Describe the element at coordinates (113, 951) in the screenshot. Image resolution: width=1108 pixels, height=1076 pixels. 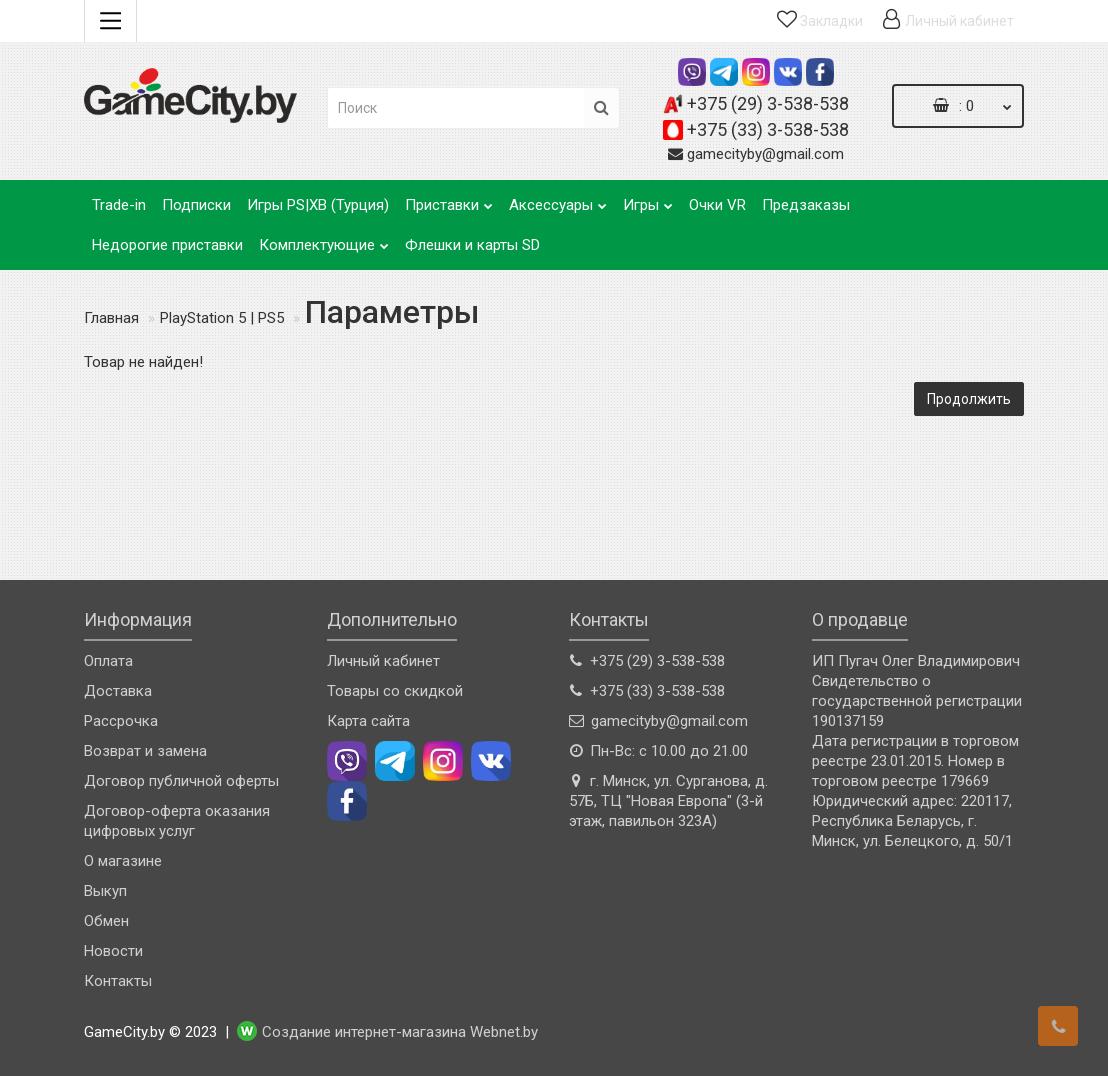
I see `Новости` at that location.